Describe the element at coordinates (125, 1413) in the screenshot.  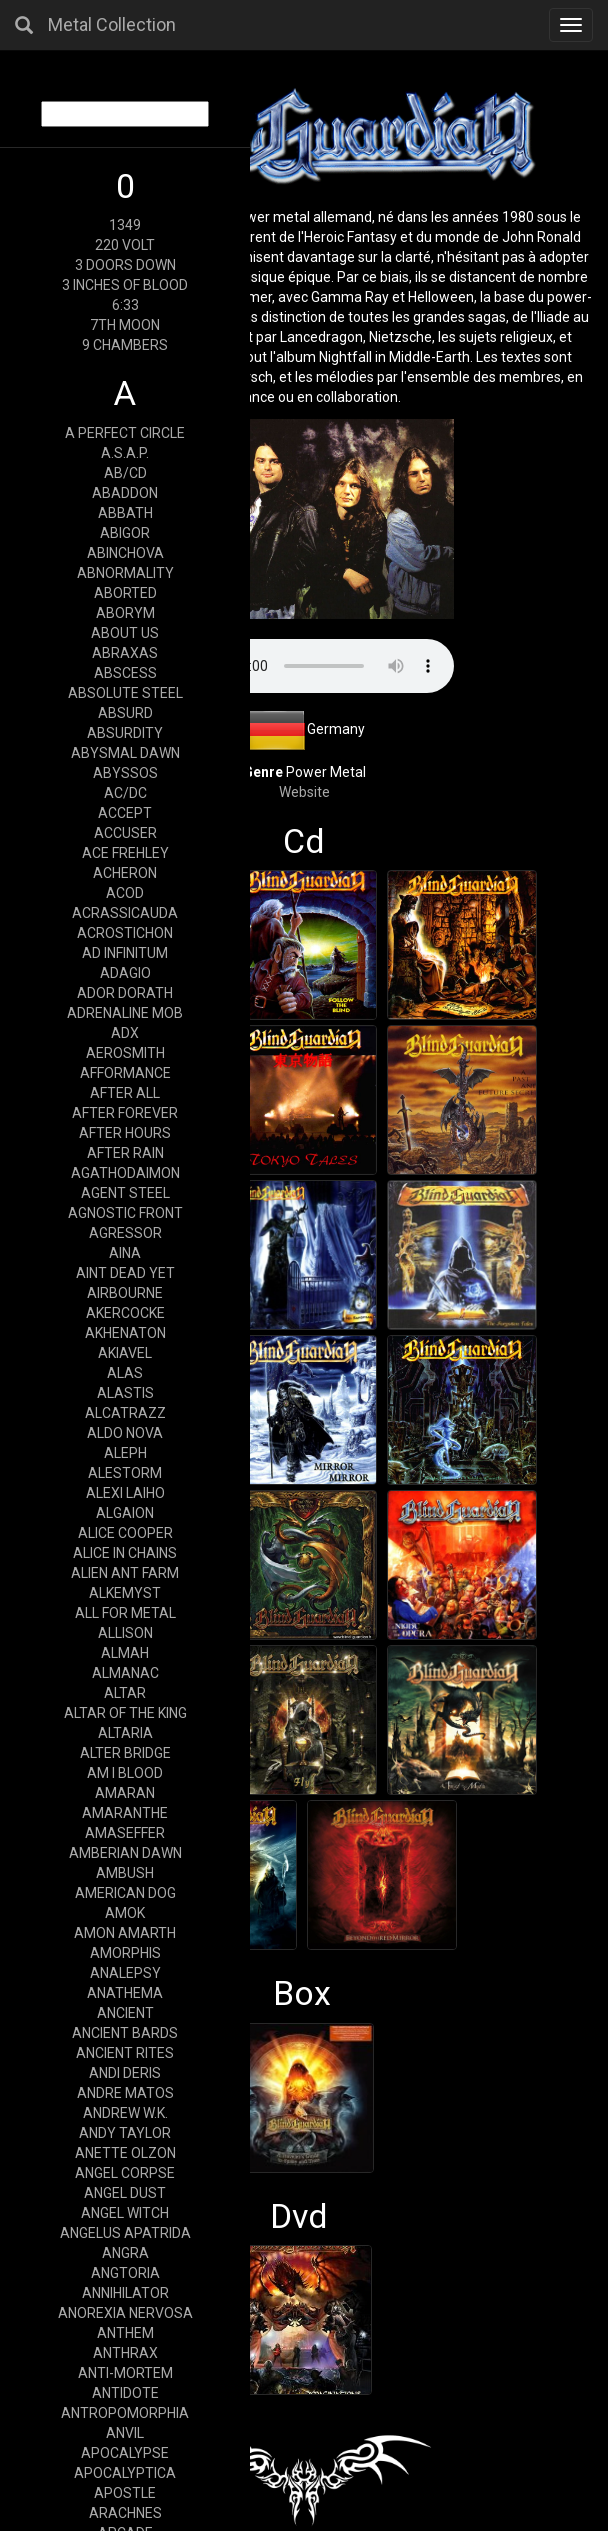
I see `ALCATRAZZ` at that location.